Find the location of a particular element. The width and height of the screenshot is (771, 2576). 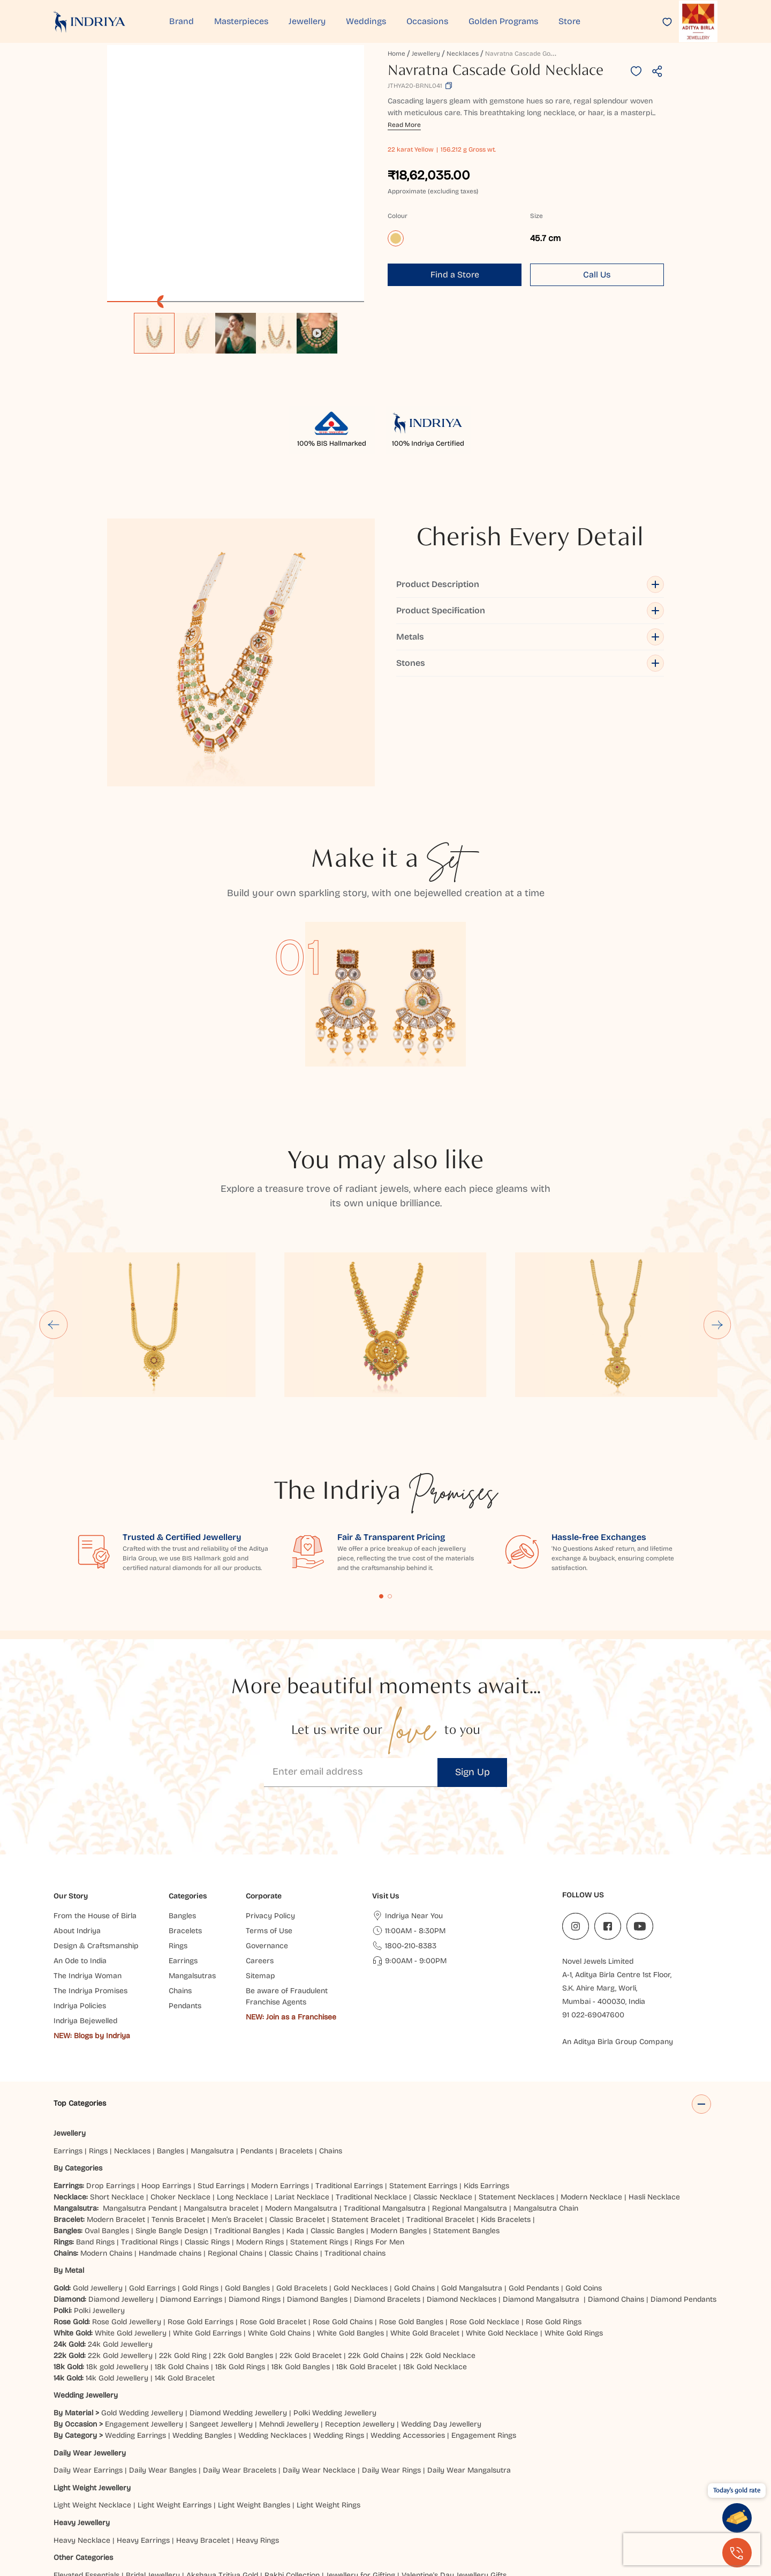

Gold Mangalsutra is located at coordinates (471, 2178).